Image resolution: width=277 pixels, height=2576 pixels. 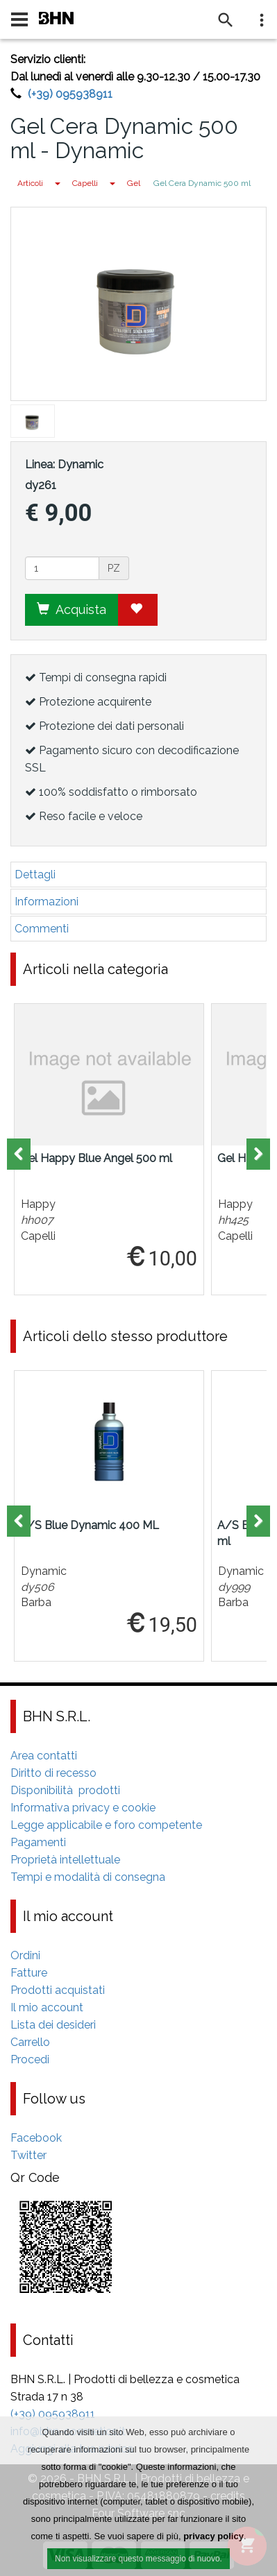 What do you see at coordinates (83, 1807) in the screenshot?
I see `Informativa privacy e cookie` at bounding box center [83, 1807].